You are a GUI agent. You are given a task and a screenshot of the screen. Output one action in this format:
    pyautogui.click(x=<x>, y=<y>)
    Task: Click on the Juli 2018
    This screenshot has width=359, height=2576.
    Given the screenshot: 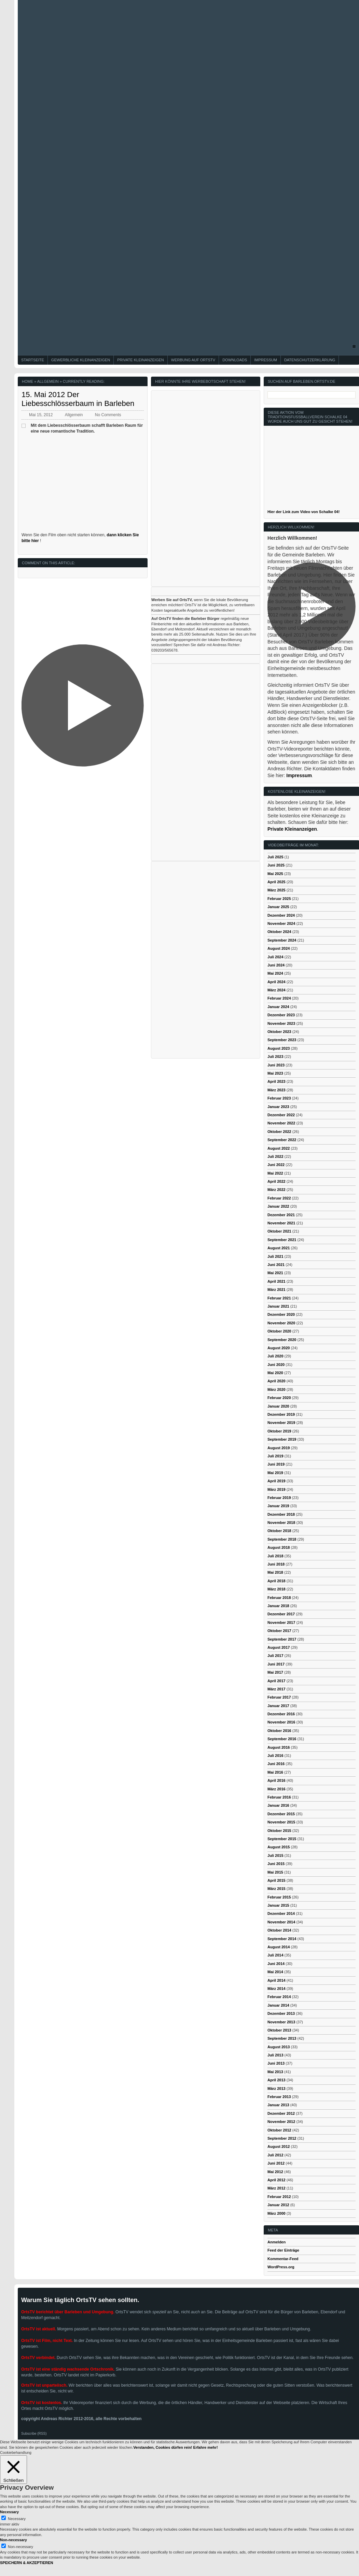 What is the action you would take?
    pyautogui.click(x=275, y=1556)
    